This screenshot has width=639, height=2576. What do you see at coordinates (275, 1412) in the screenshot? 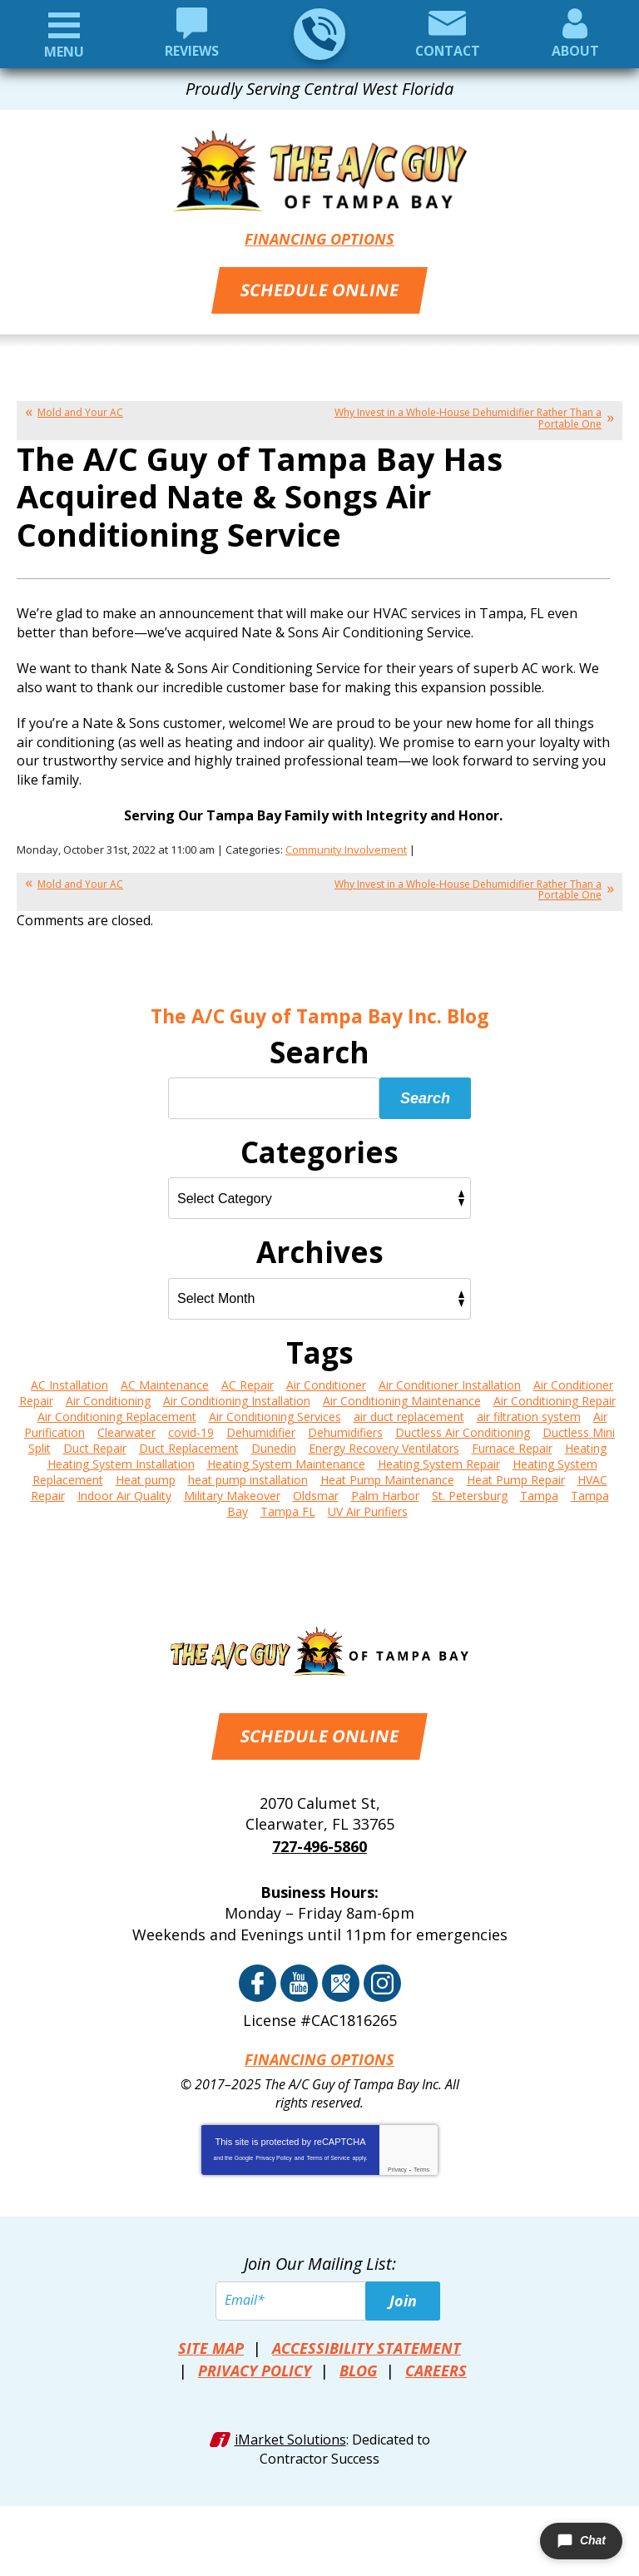
I see `Air Conditioning Services [Air Conditioning Services (2 items)]` at bounding box center [275, 1412].